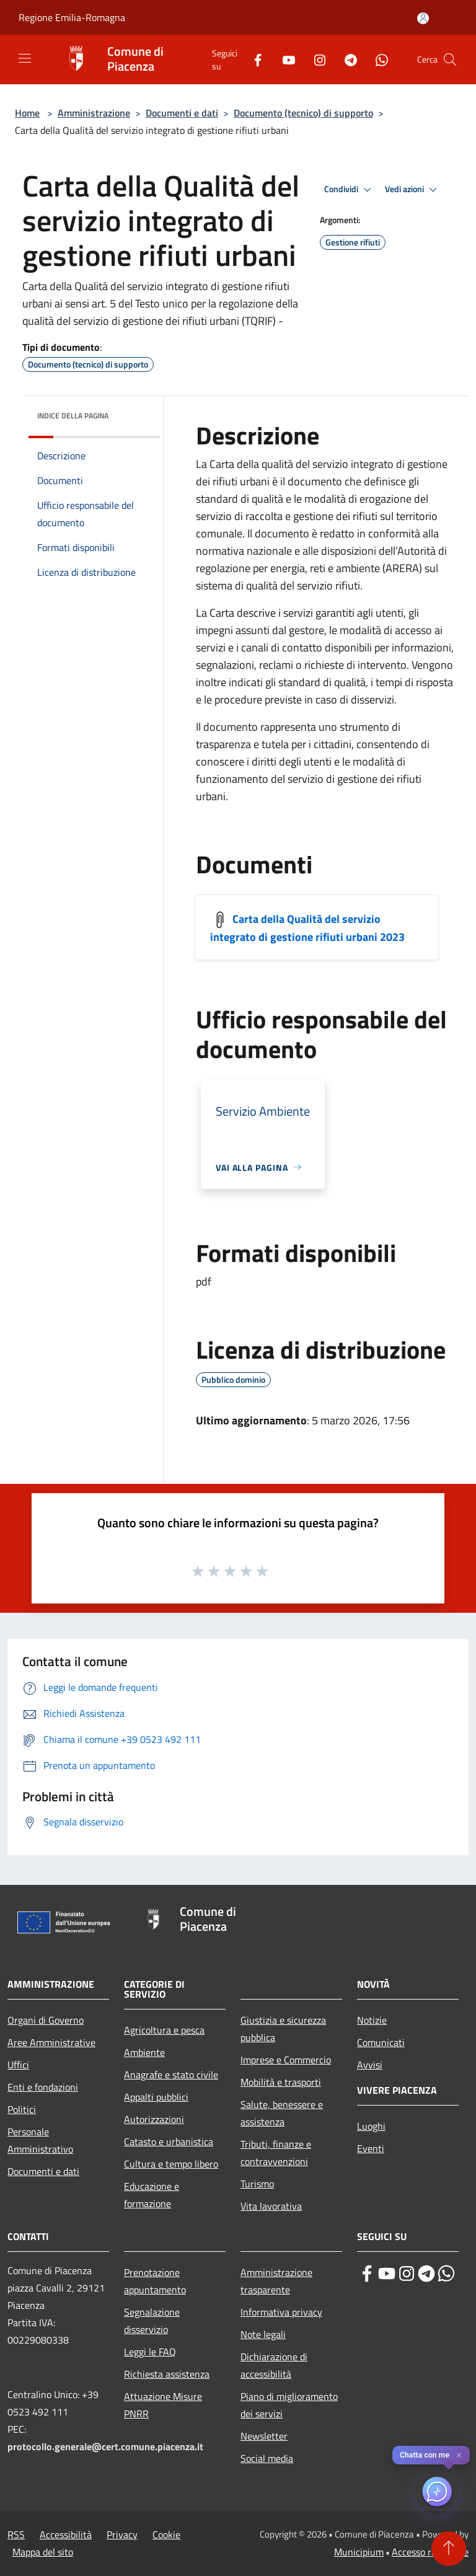 The image size is (476, 2576). Describe the element at coordinates (430, 2551) in the screenshot. I see `Accesso redazione` at that location.